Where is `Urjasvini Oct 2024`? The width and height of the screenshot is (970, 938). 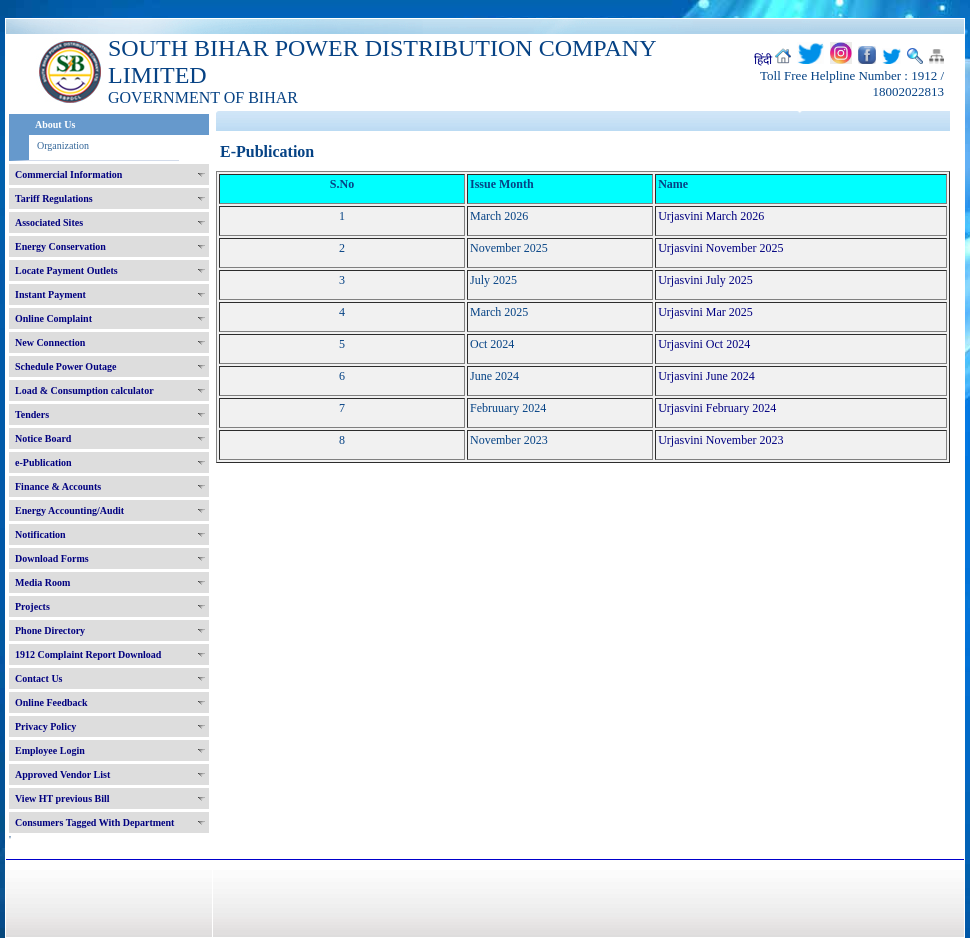 Urjasvini Oct 2024 is located at coordinates (704, 344).